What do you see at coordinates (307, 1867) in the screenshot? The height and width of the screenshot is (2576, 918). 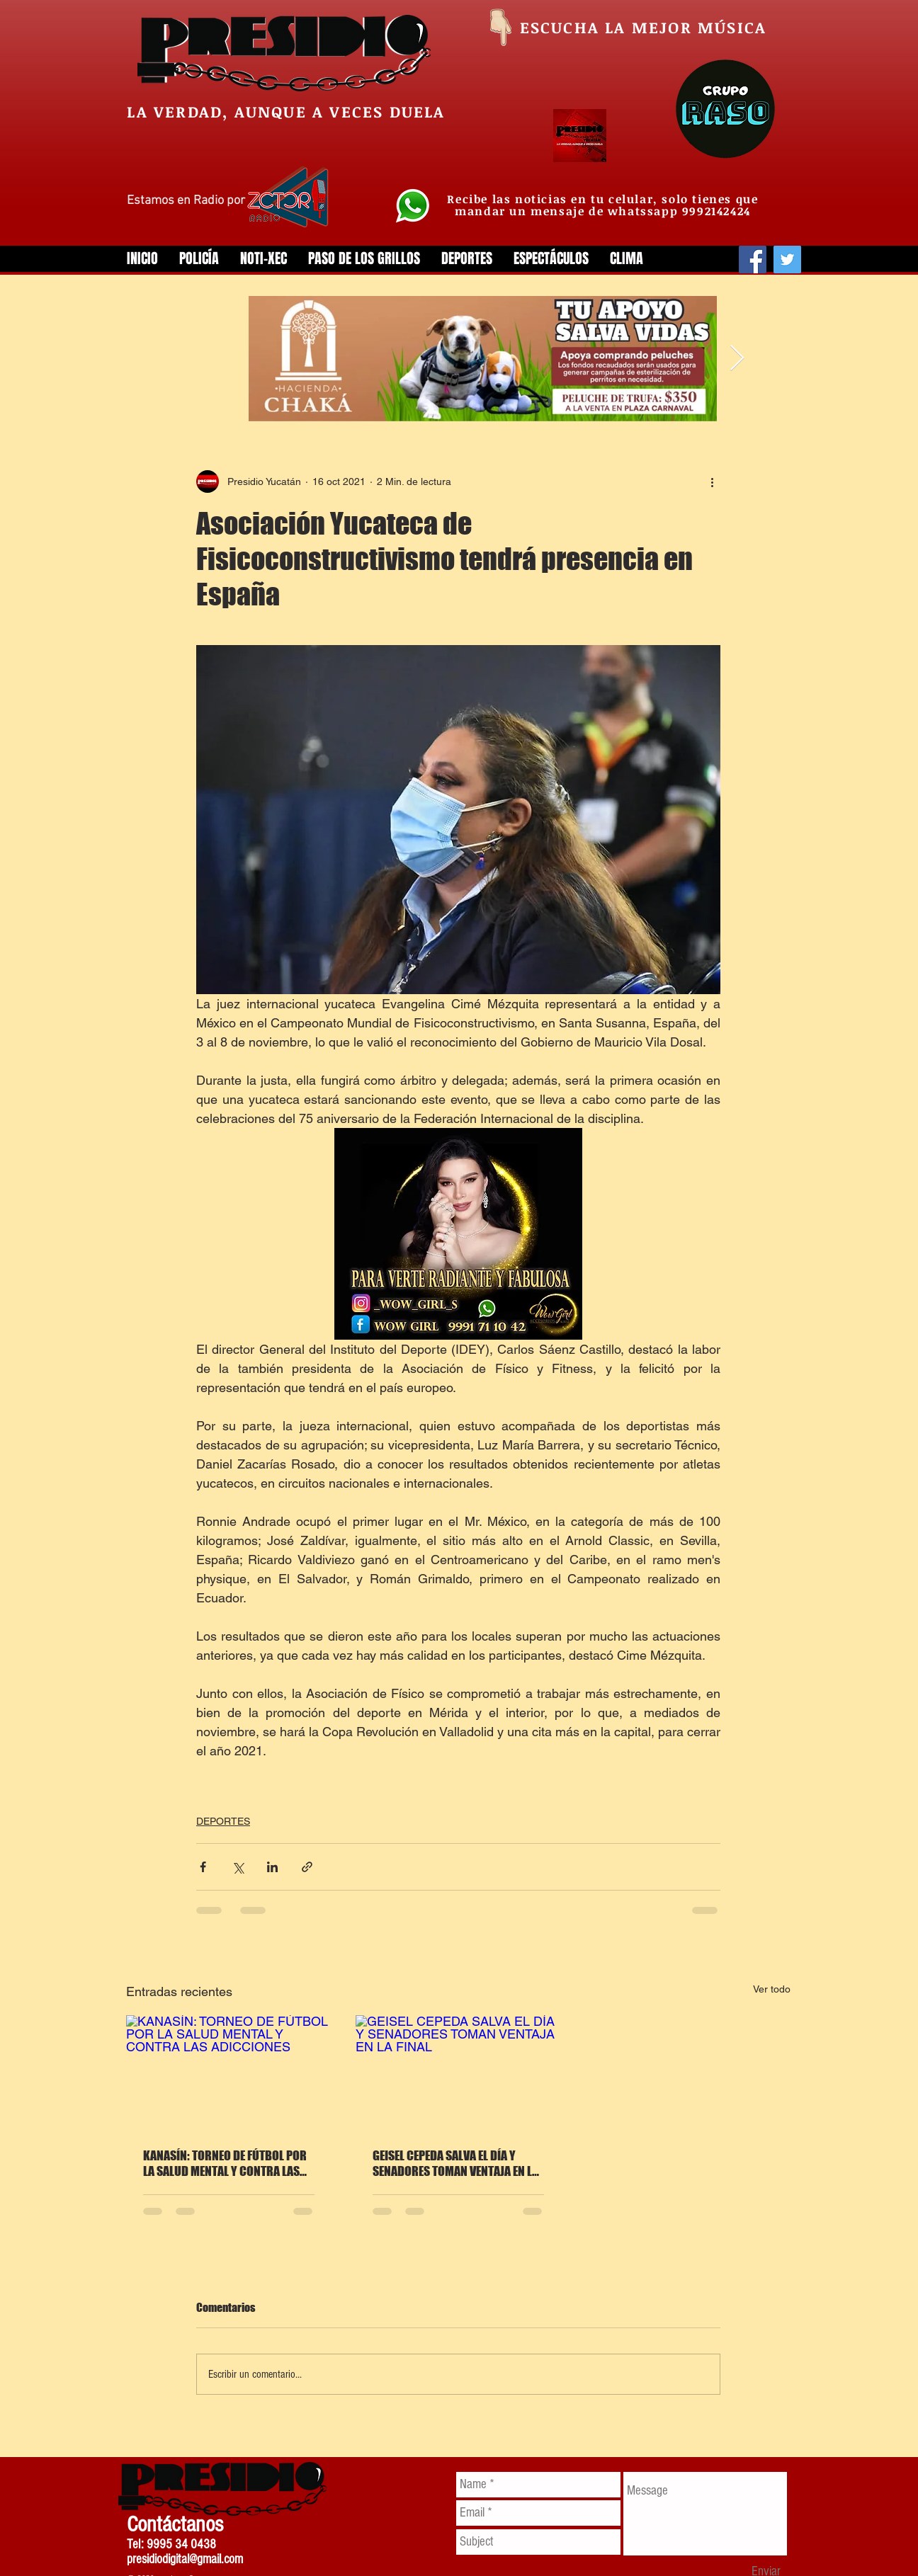 I see `[Compartir a través de un enlace]` at bounding box center [307, 1867].